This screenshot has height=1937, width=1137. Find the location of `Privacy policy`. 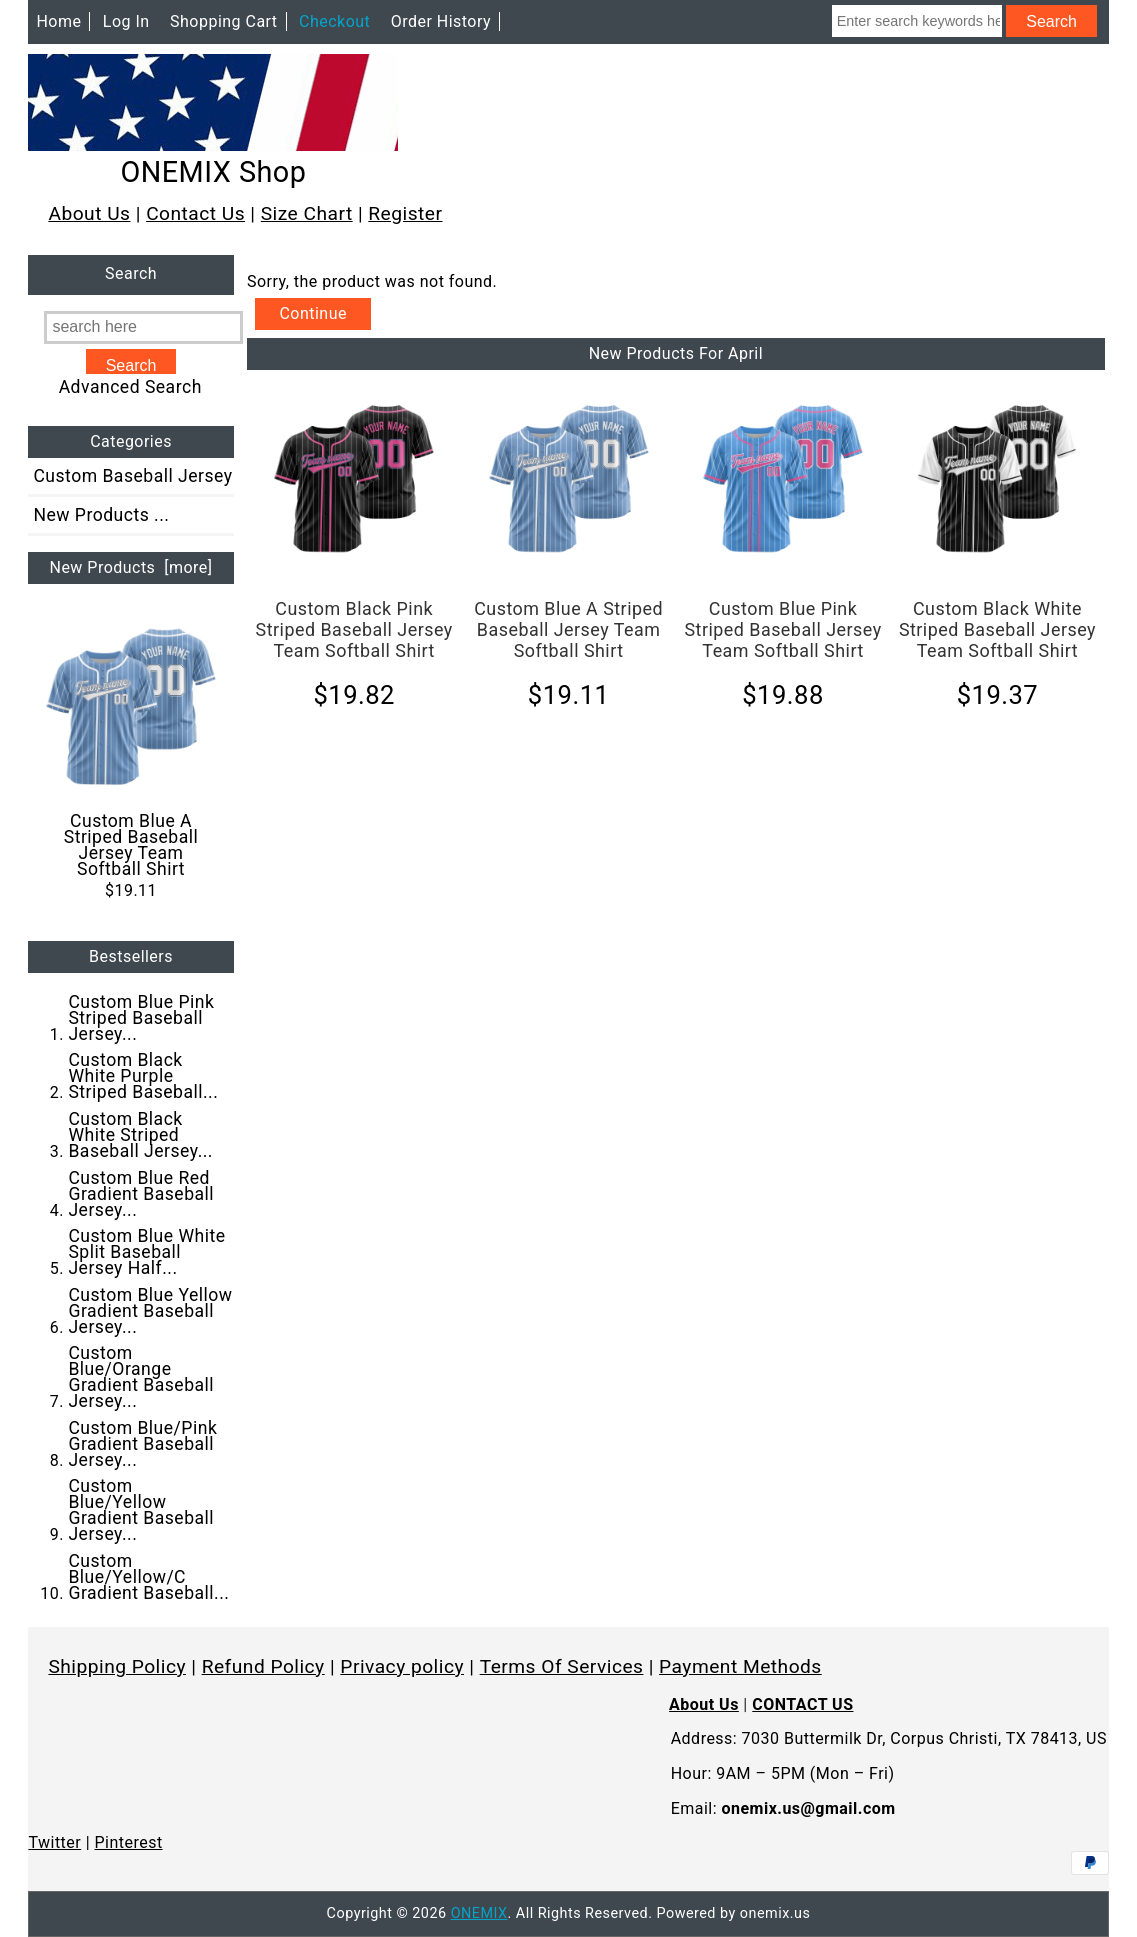

Privacy policy is located at coordinates (402, 1666).